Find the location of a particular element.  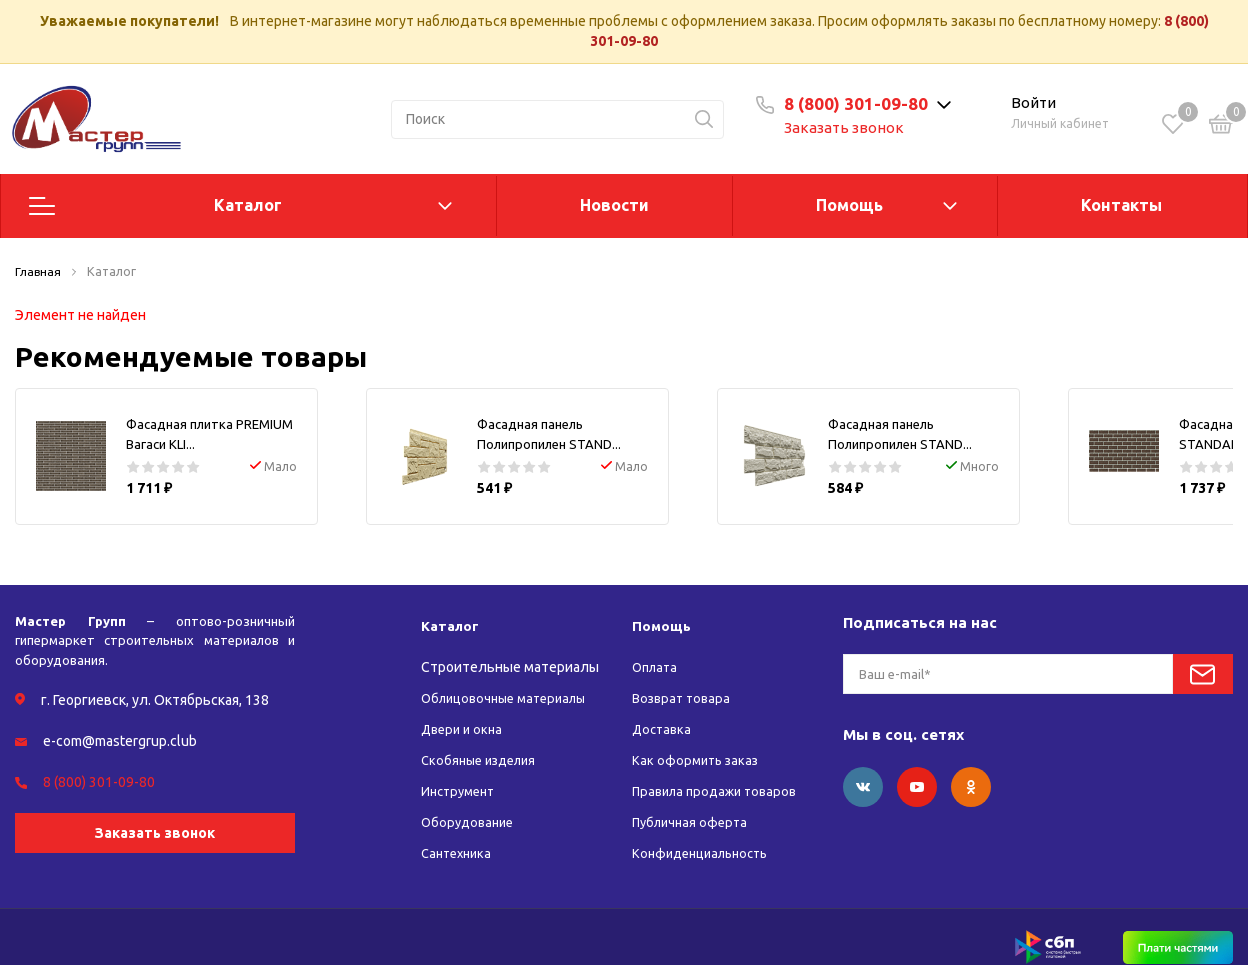

Как оформить заказ is located at coordinates (698, 740).